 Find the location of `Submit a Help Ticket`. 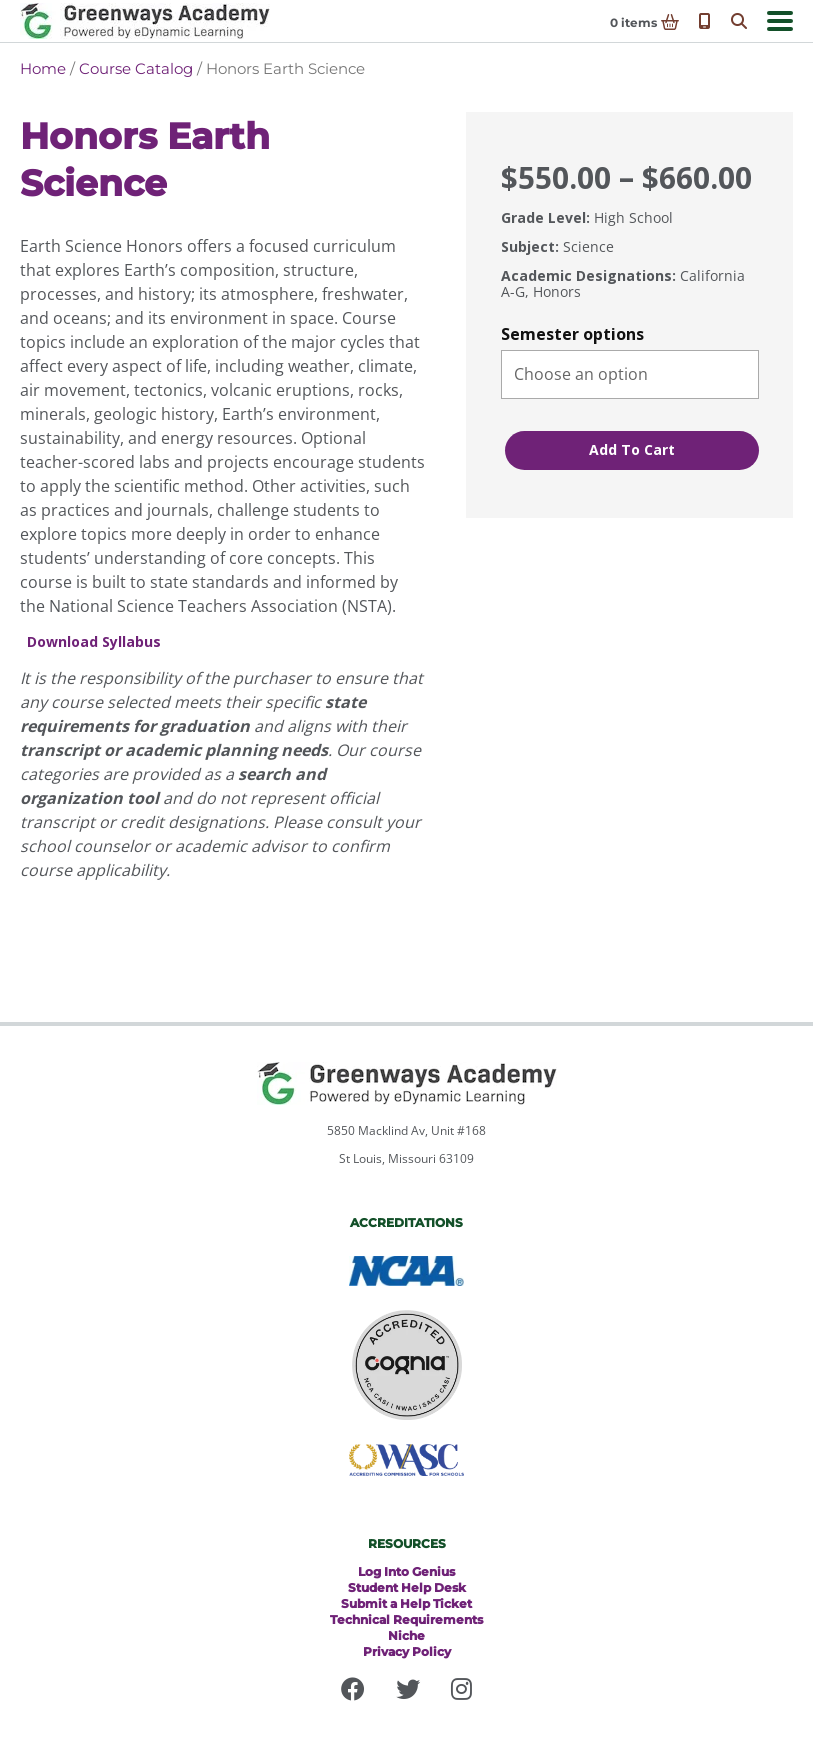

Submit a Help Ticket is located at coordinates (406, 1603).